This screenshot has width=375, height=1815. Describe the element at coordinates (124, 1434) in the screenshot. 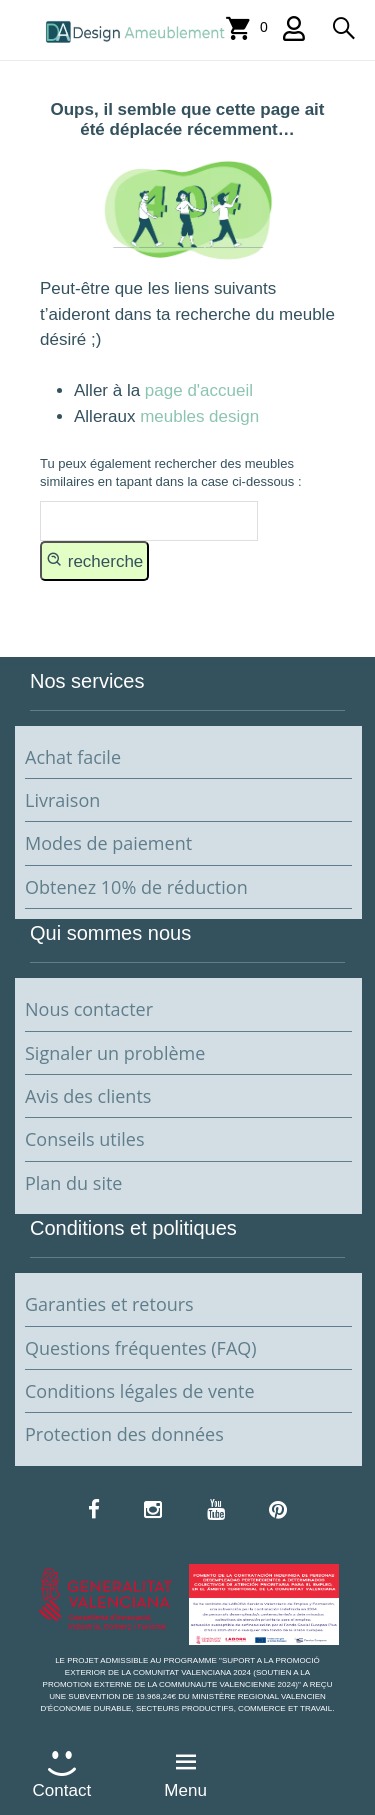

I see `Protection des données` at that location.